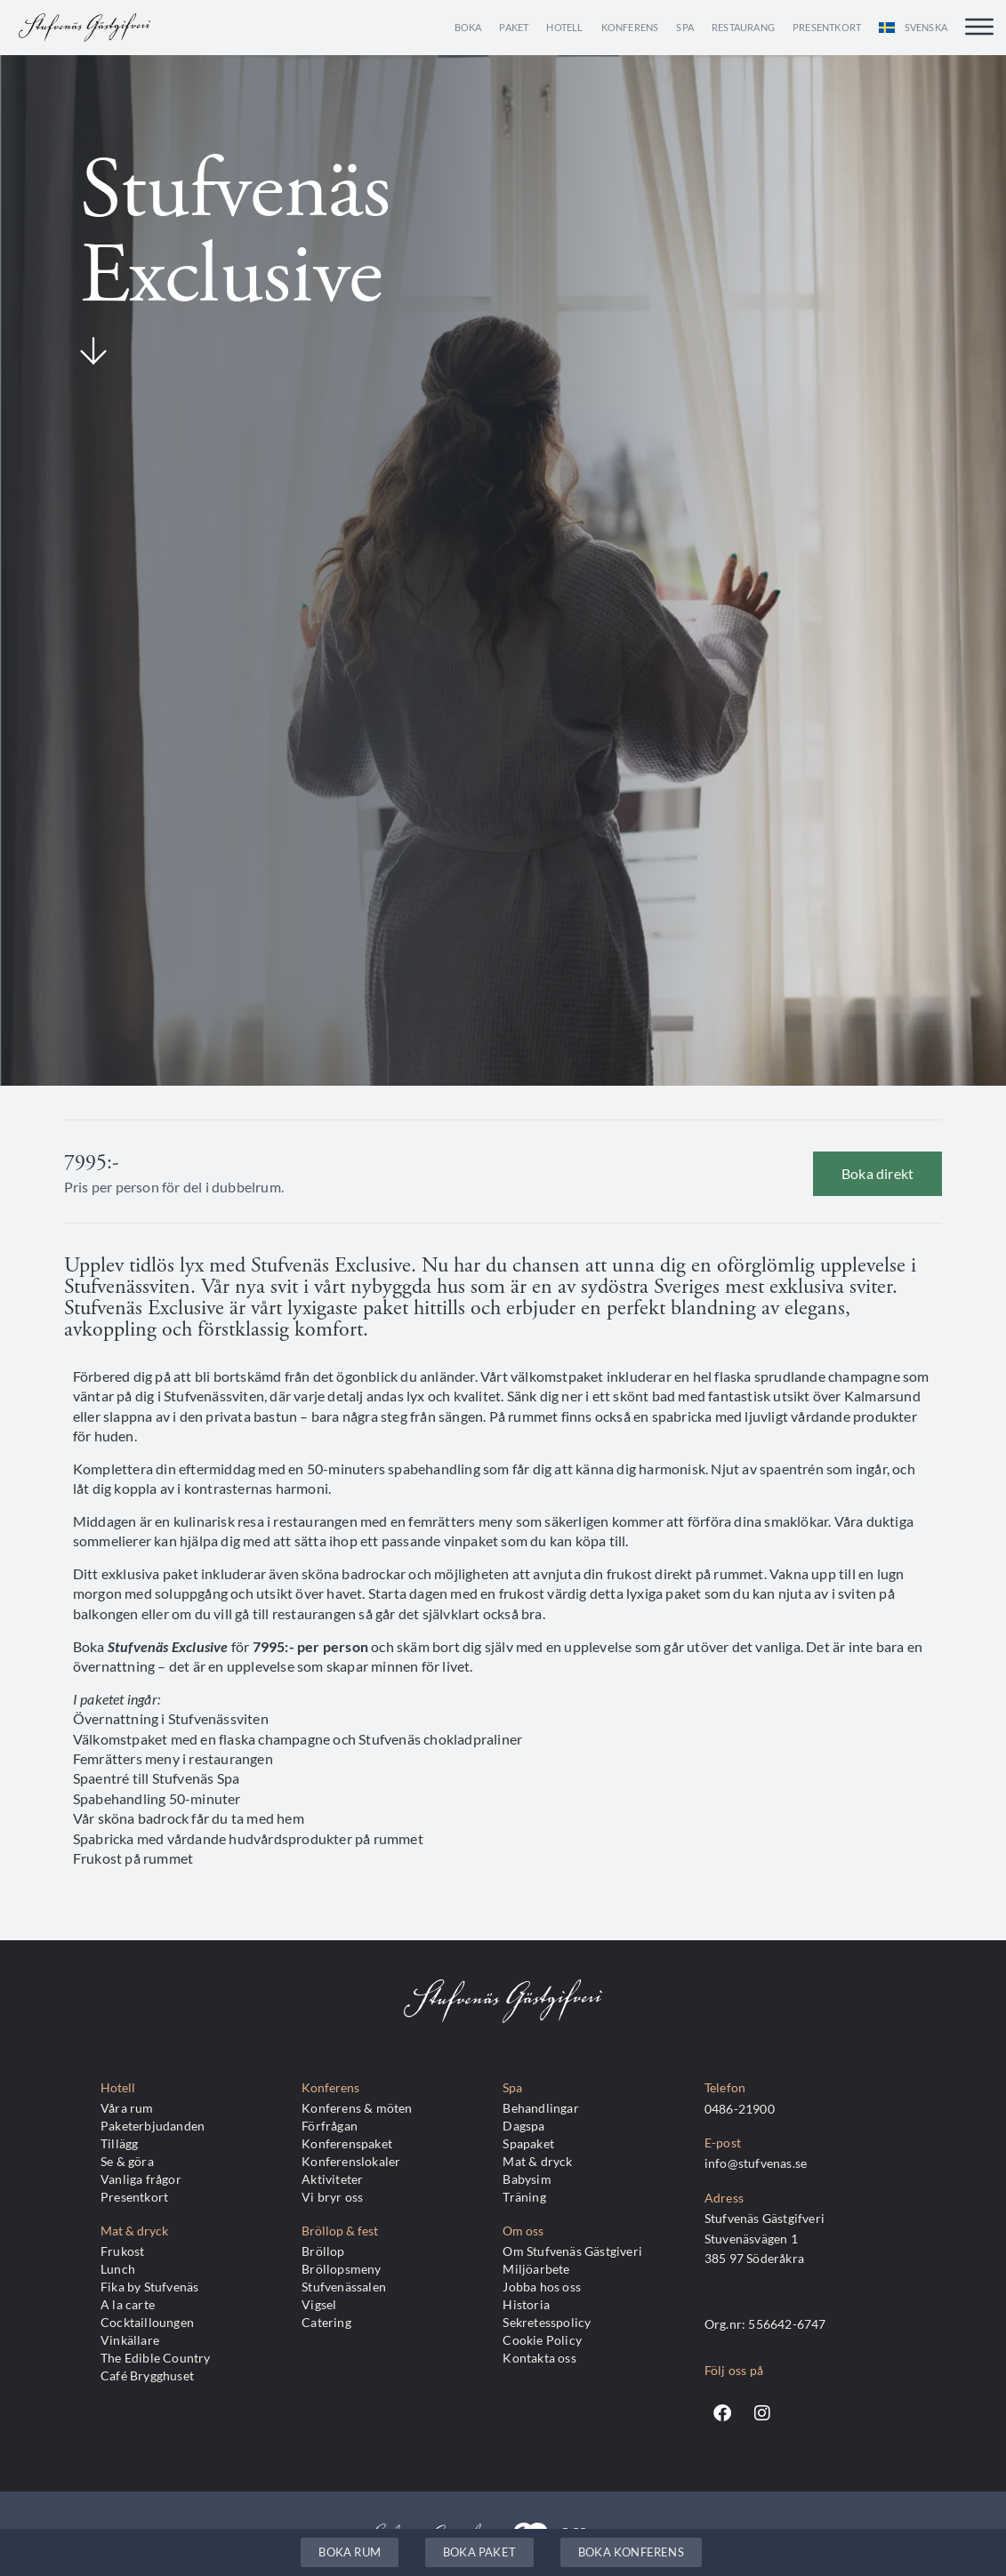 The height and width of the screenshot is (2576, 1006). I want to click on Cookie Policy, so click(542, 2339).